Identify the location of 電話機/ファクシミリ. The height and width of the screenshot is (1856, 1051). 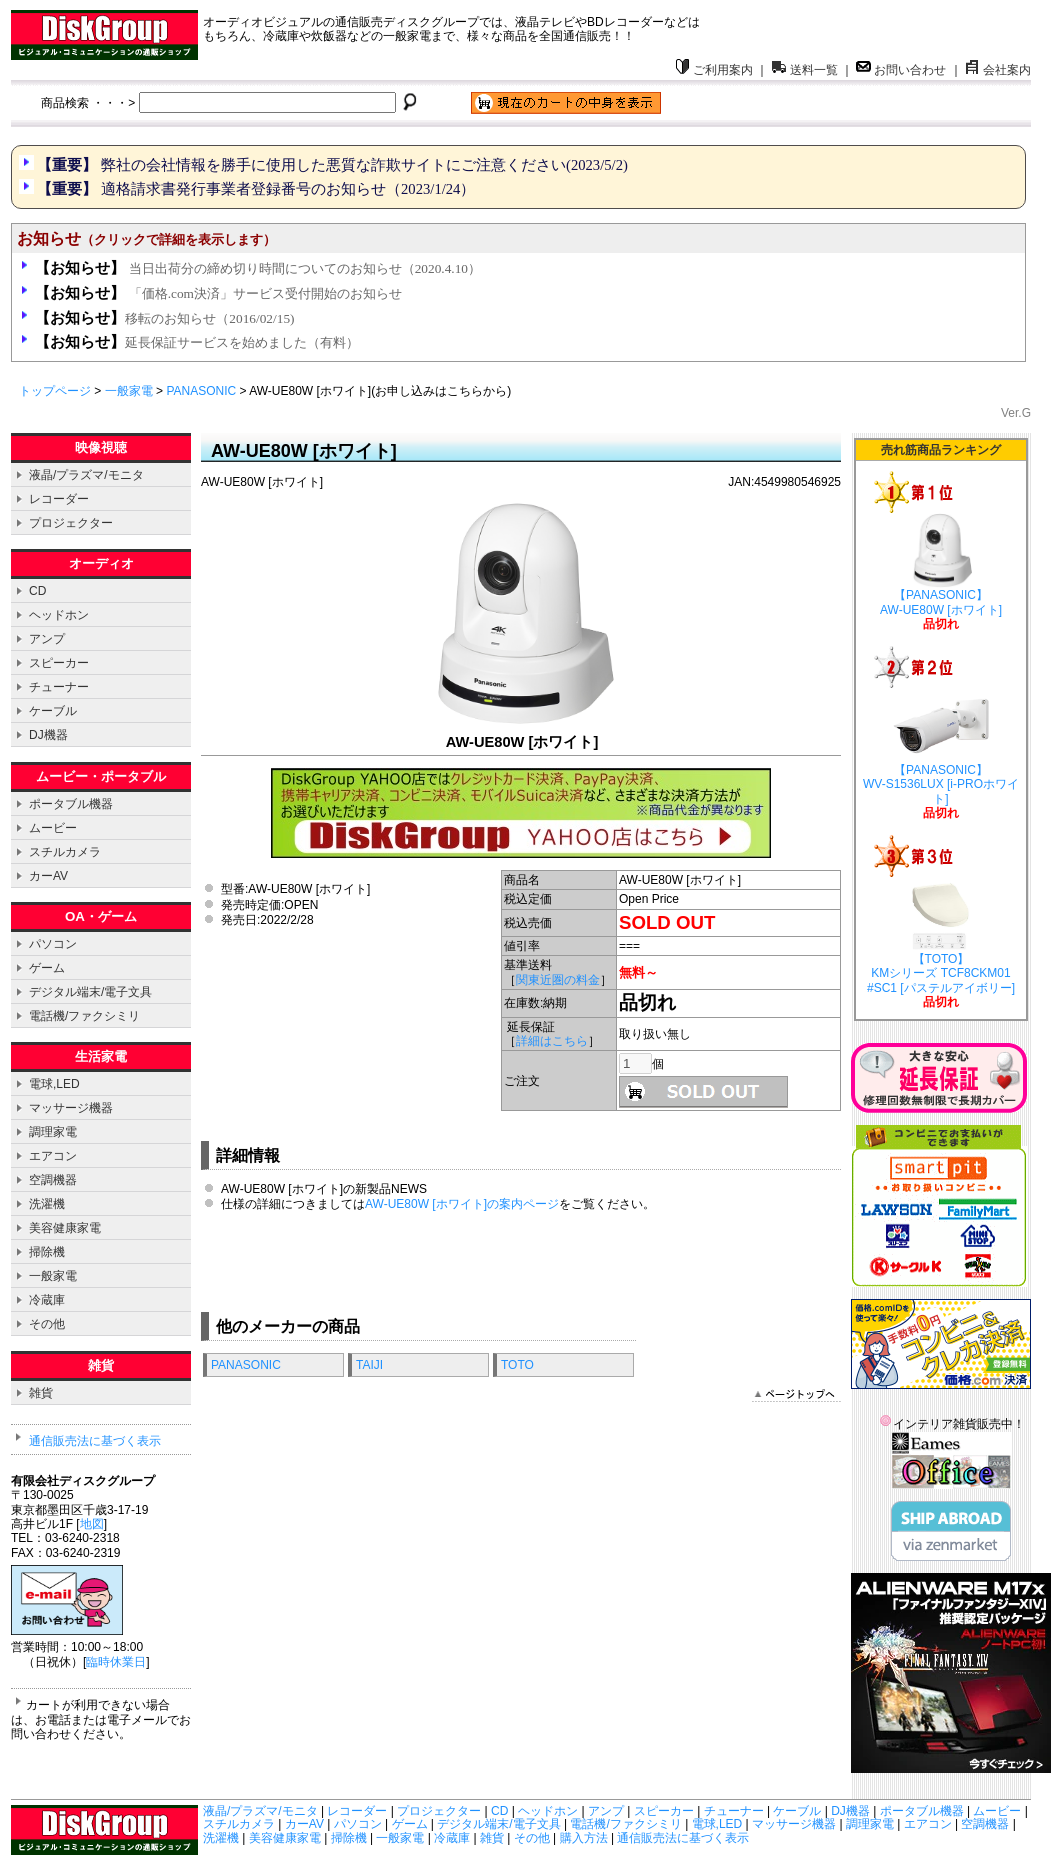
(84, 1016).